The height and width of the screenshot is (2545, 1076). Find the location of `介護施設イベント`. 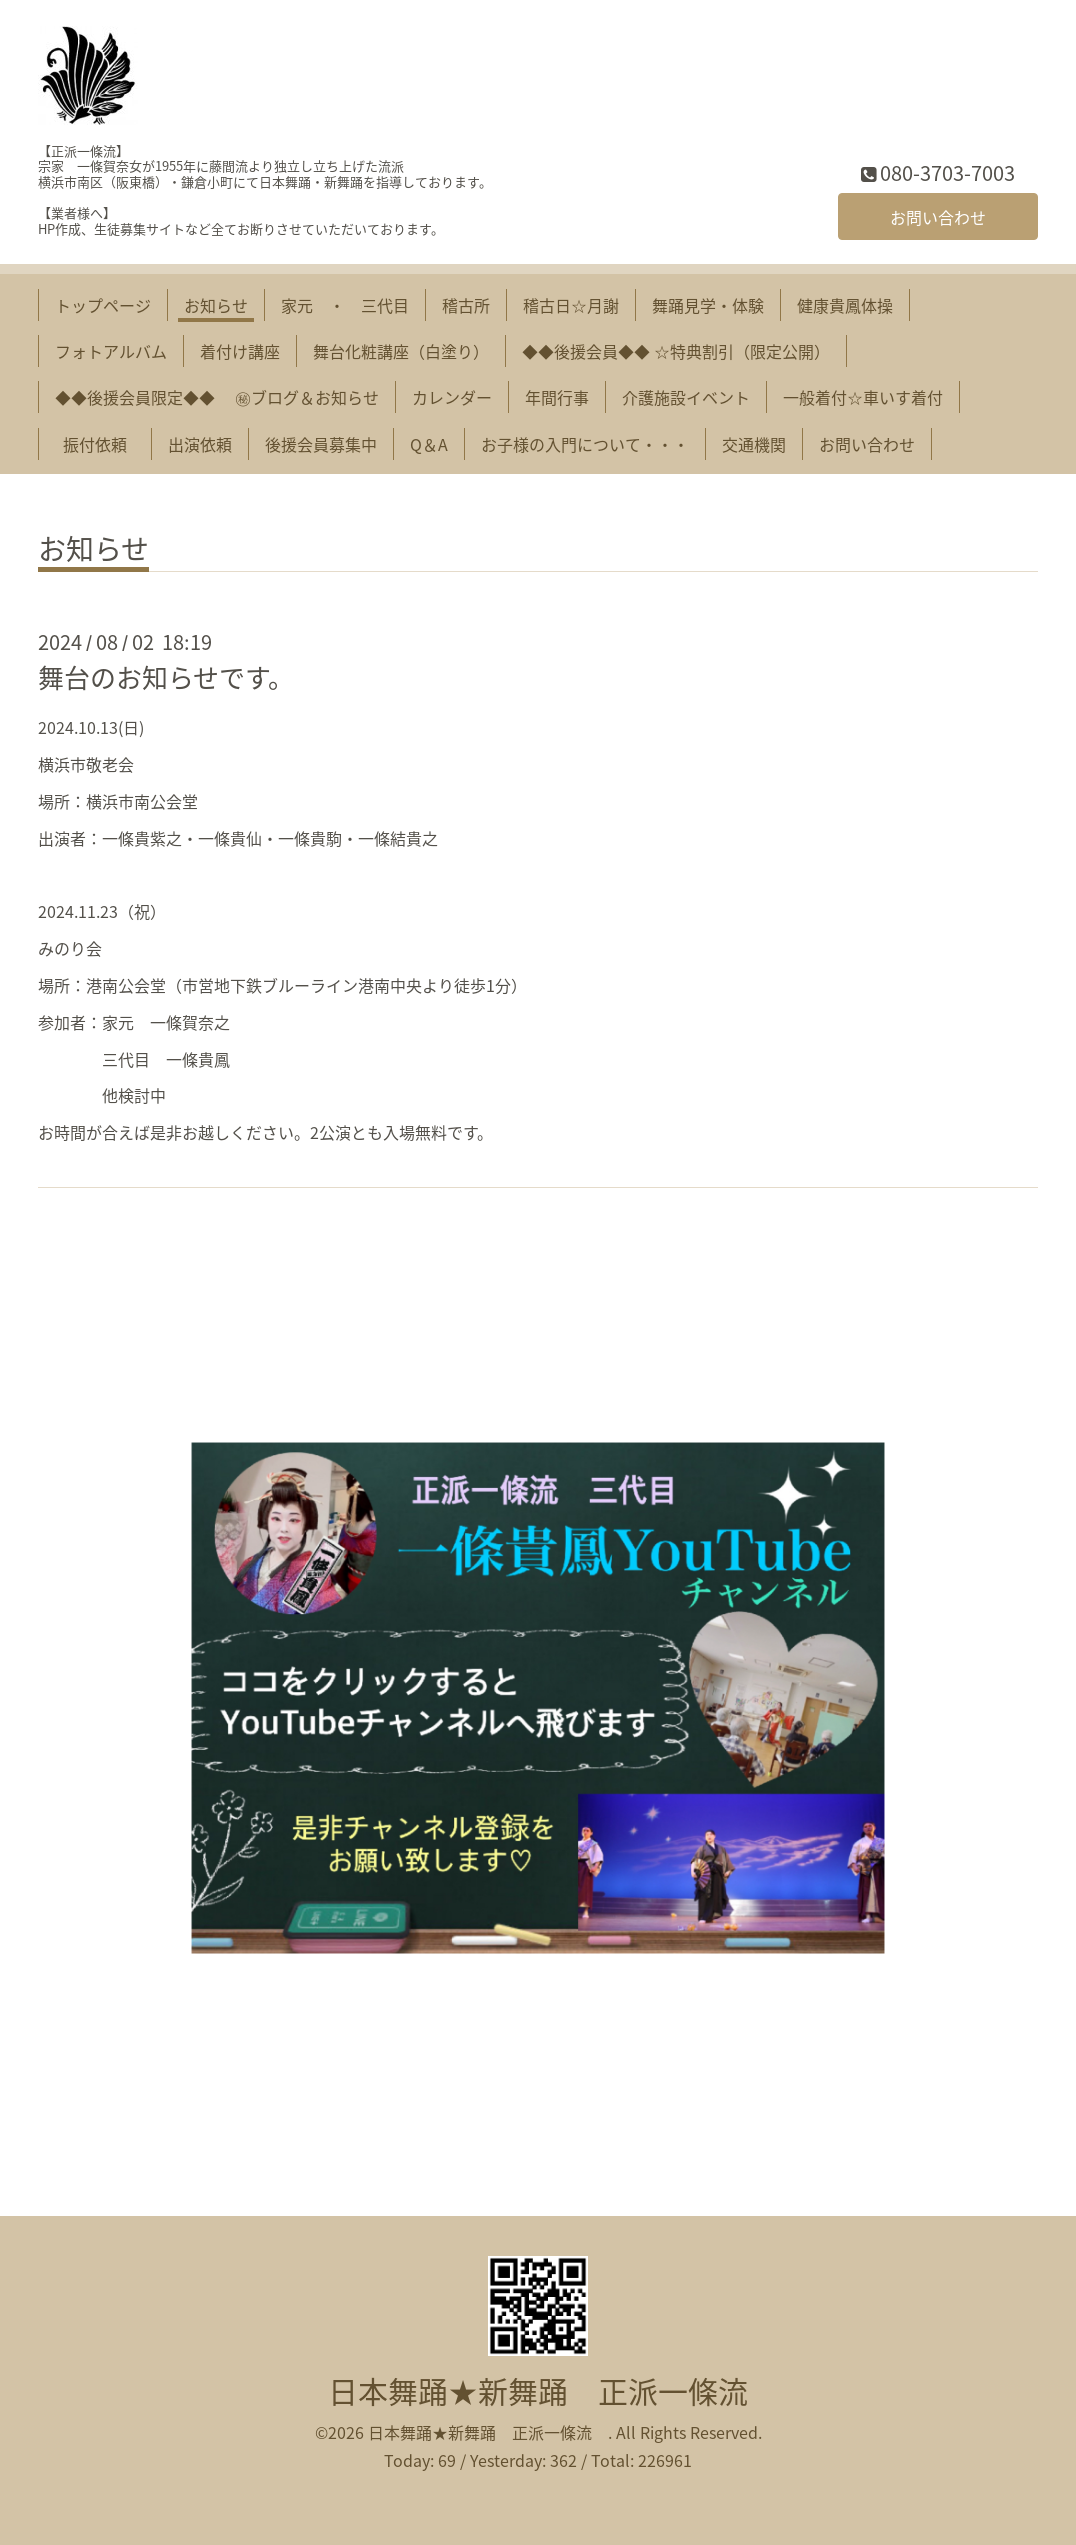

介護施設イベント is located at coordinates (686, 397).